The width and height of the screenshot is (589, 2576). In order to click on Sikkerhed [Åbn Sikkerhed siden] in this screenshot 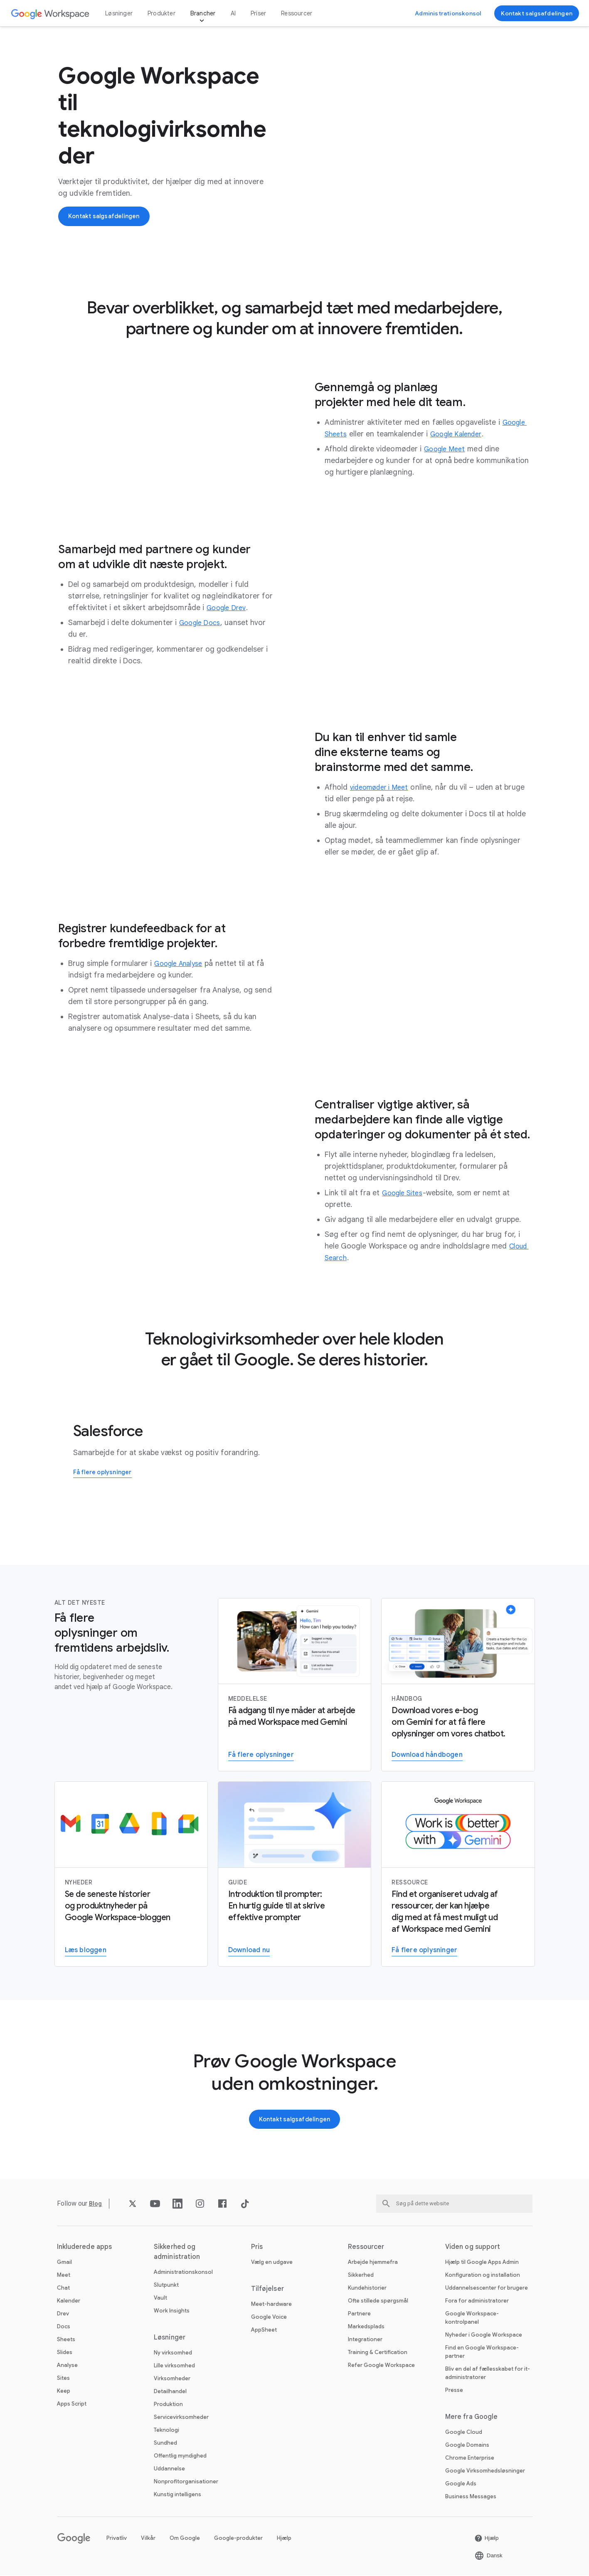, I will do `click(361, 2275)`.